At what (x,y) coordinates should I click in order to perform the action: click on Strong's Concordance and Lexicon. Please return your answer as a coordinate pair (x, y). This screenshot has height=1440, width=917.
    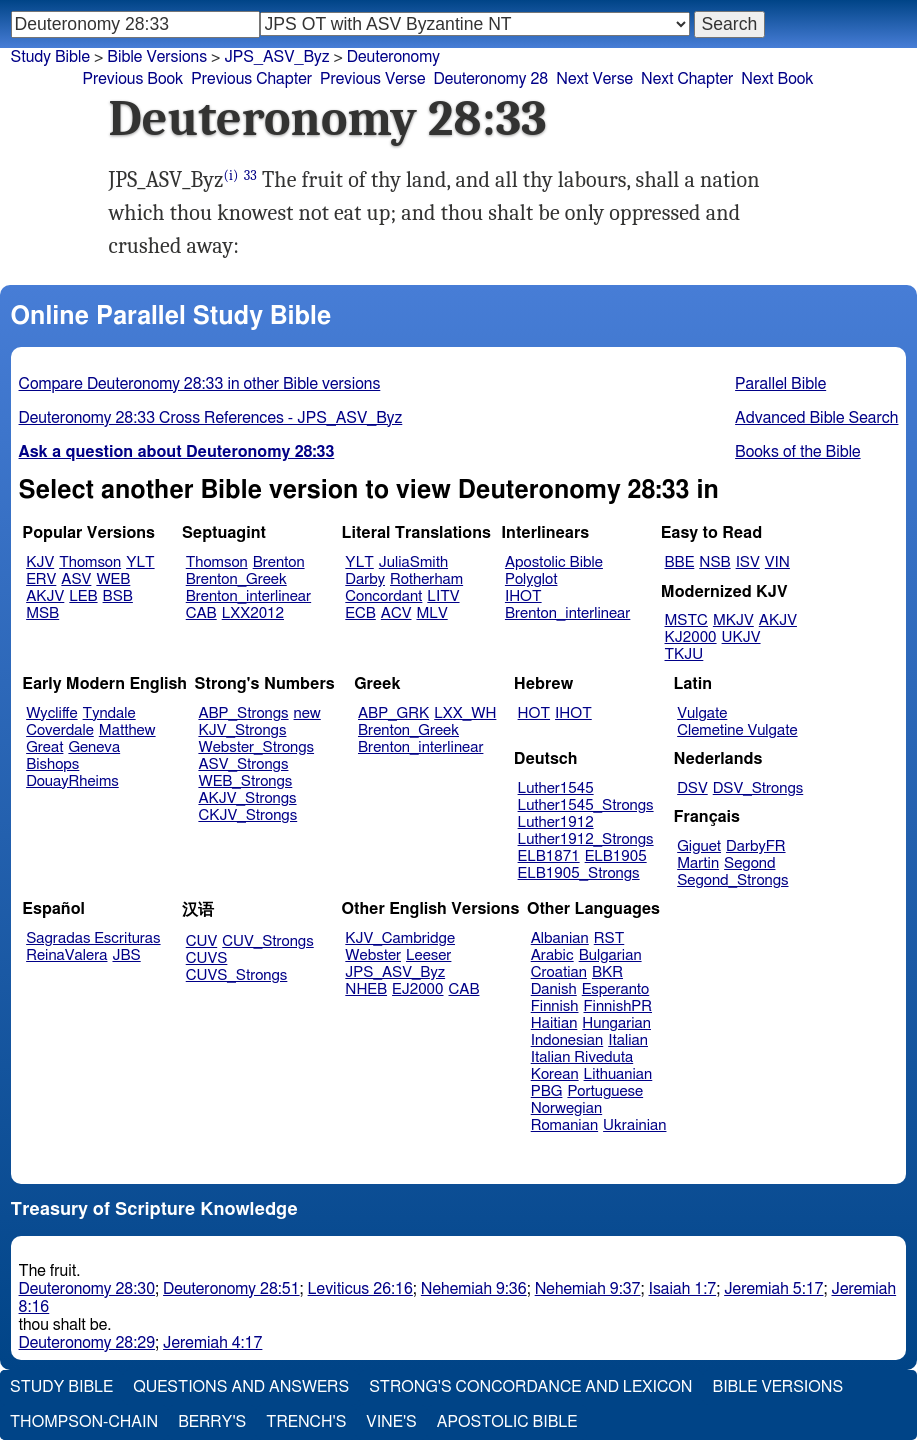
    Looking at the image, I should click on (530, 1387).